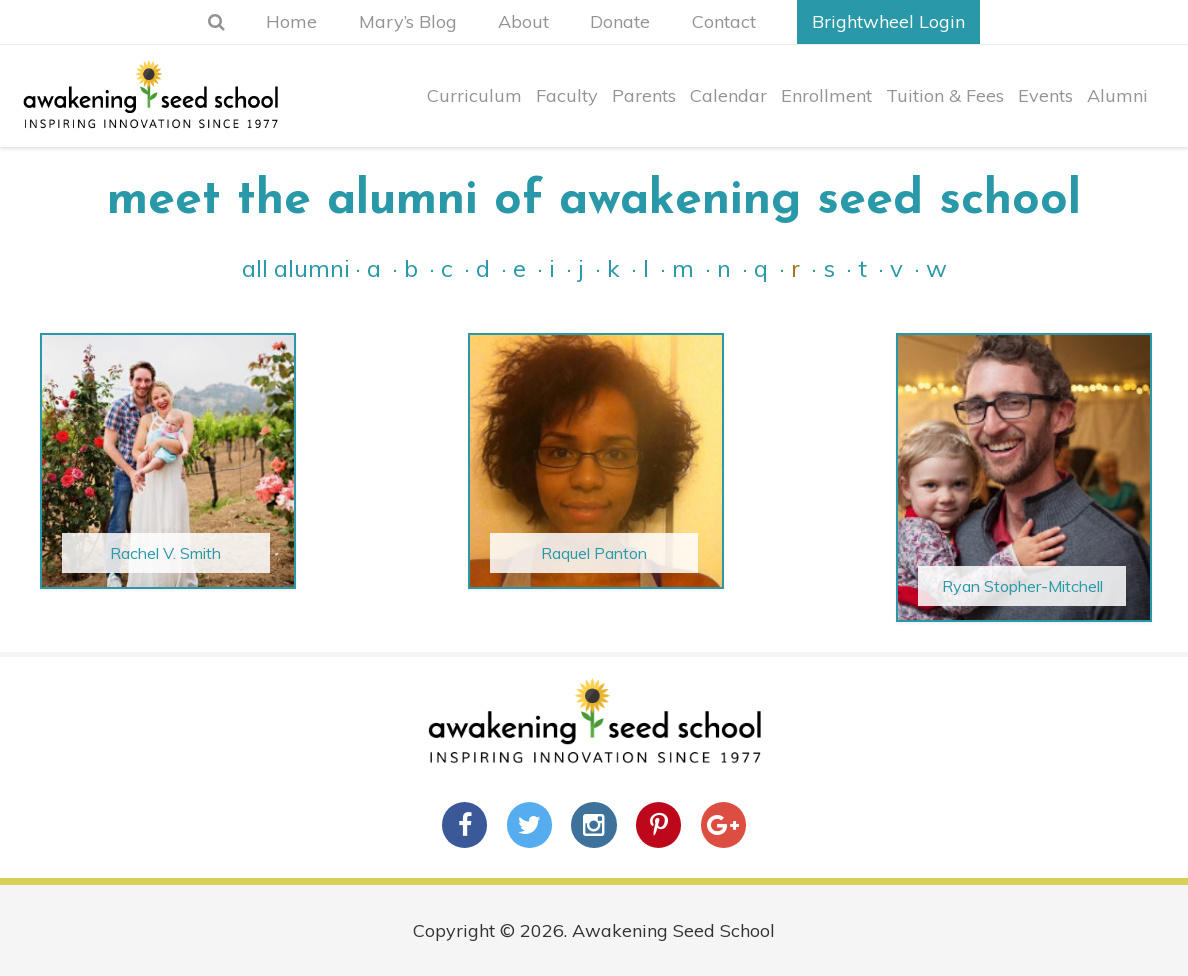 The width and height of the screenshot is (1188, 976). I want to click on Calendar, so click(724, 108).